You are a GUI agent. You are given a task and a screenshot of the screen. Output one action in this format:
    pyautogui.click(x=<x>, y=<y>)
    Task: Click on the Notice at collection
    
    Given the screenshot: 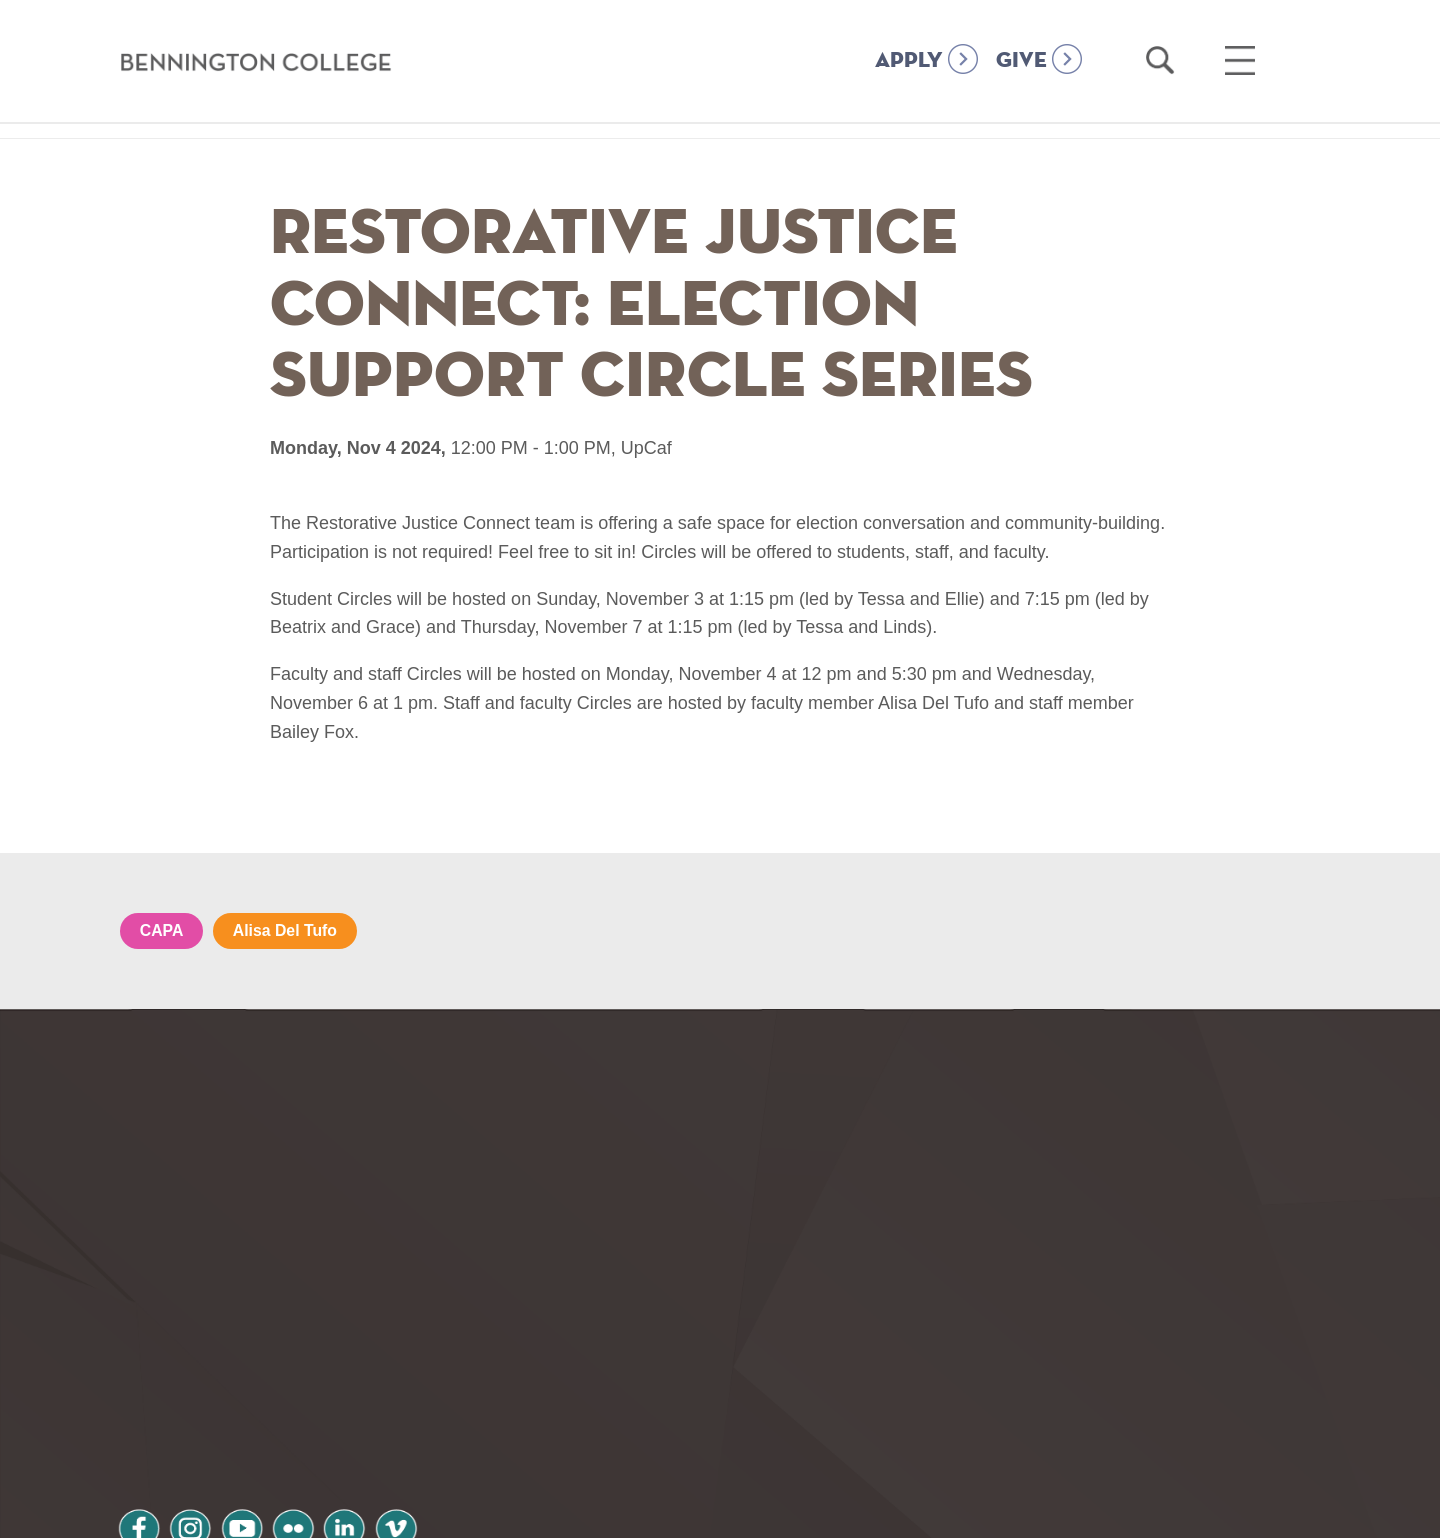 What is the action you would take?
    pyautogui.click(x=595, y=1511)
    